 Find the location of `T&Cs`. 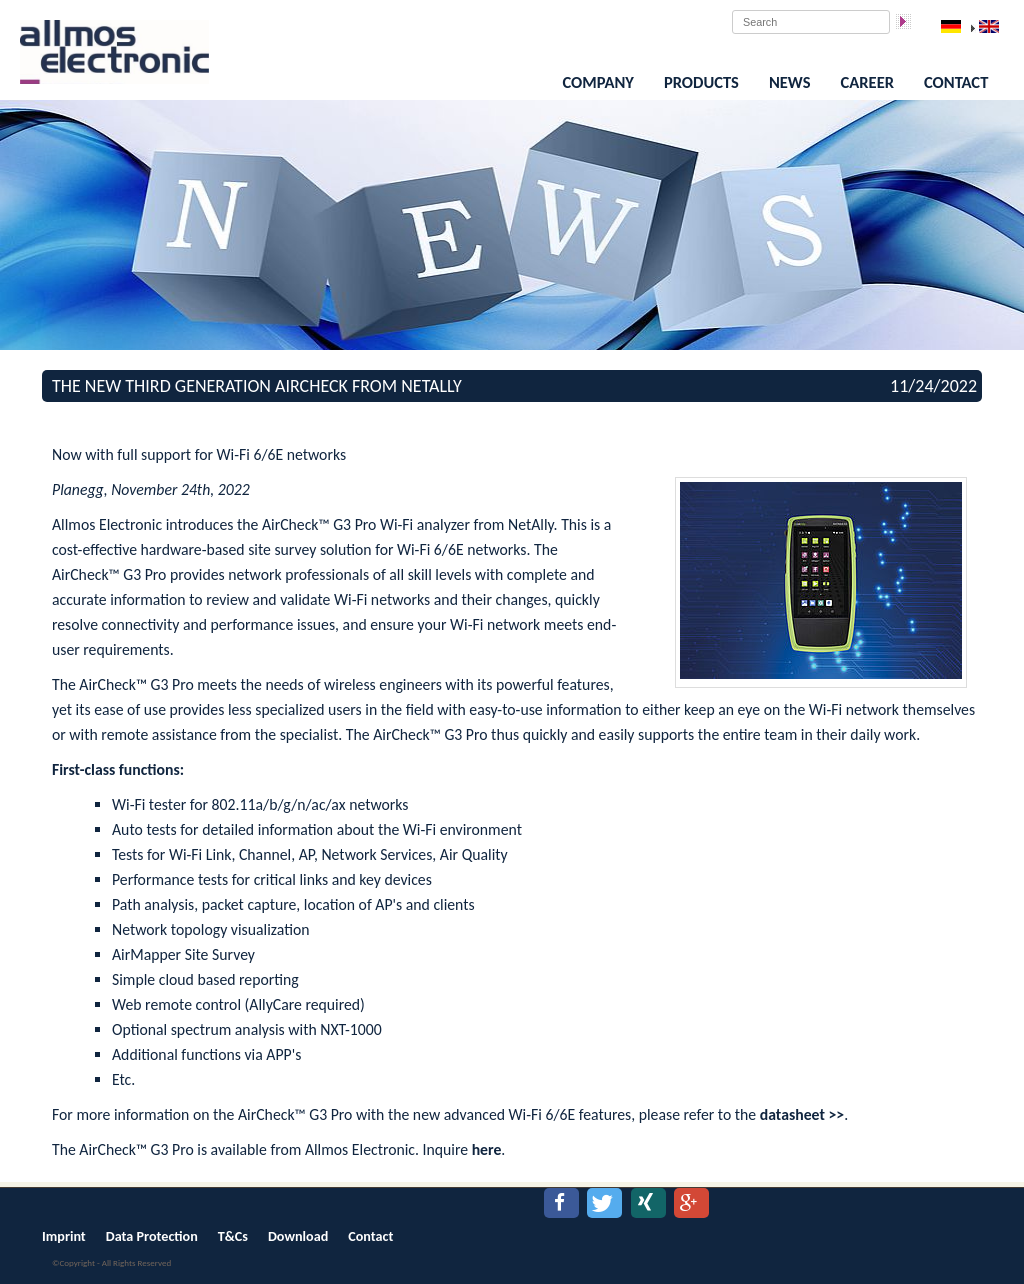

T&Cs is located at coordinates (233, 1236).